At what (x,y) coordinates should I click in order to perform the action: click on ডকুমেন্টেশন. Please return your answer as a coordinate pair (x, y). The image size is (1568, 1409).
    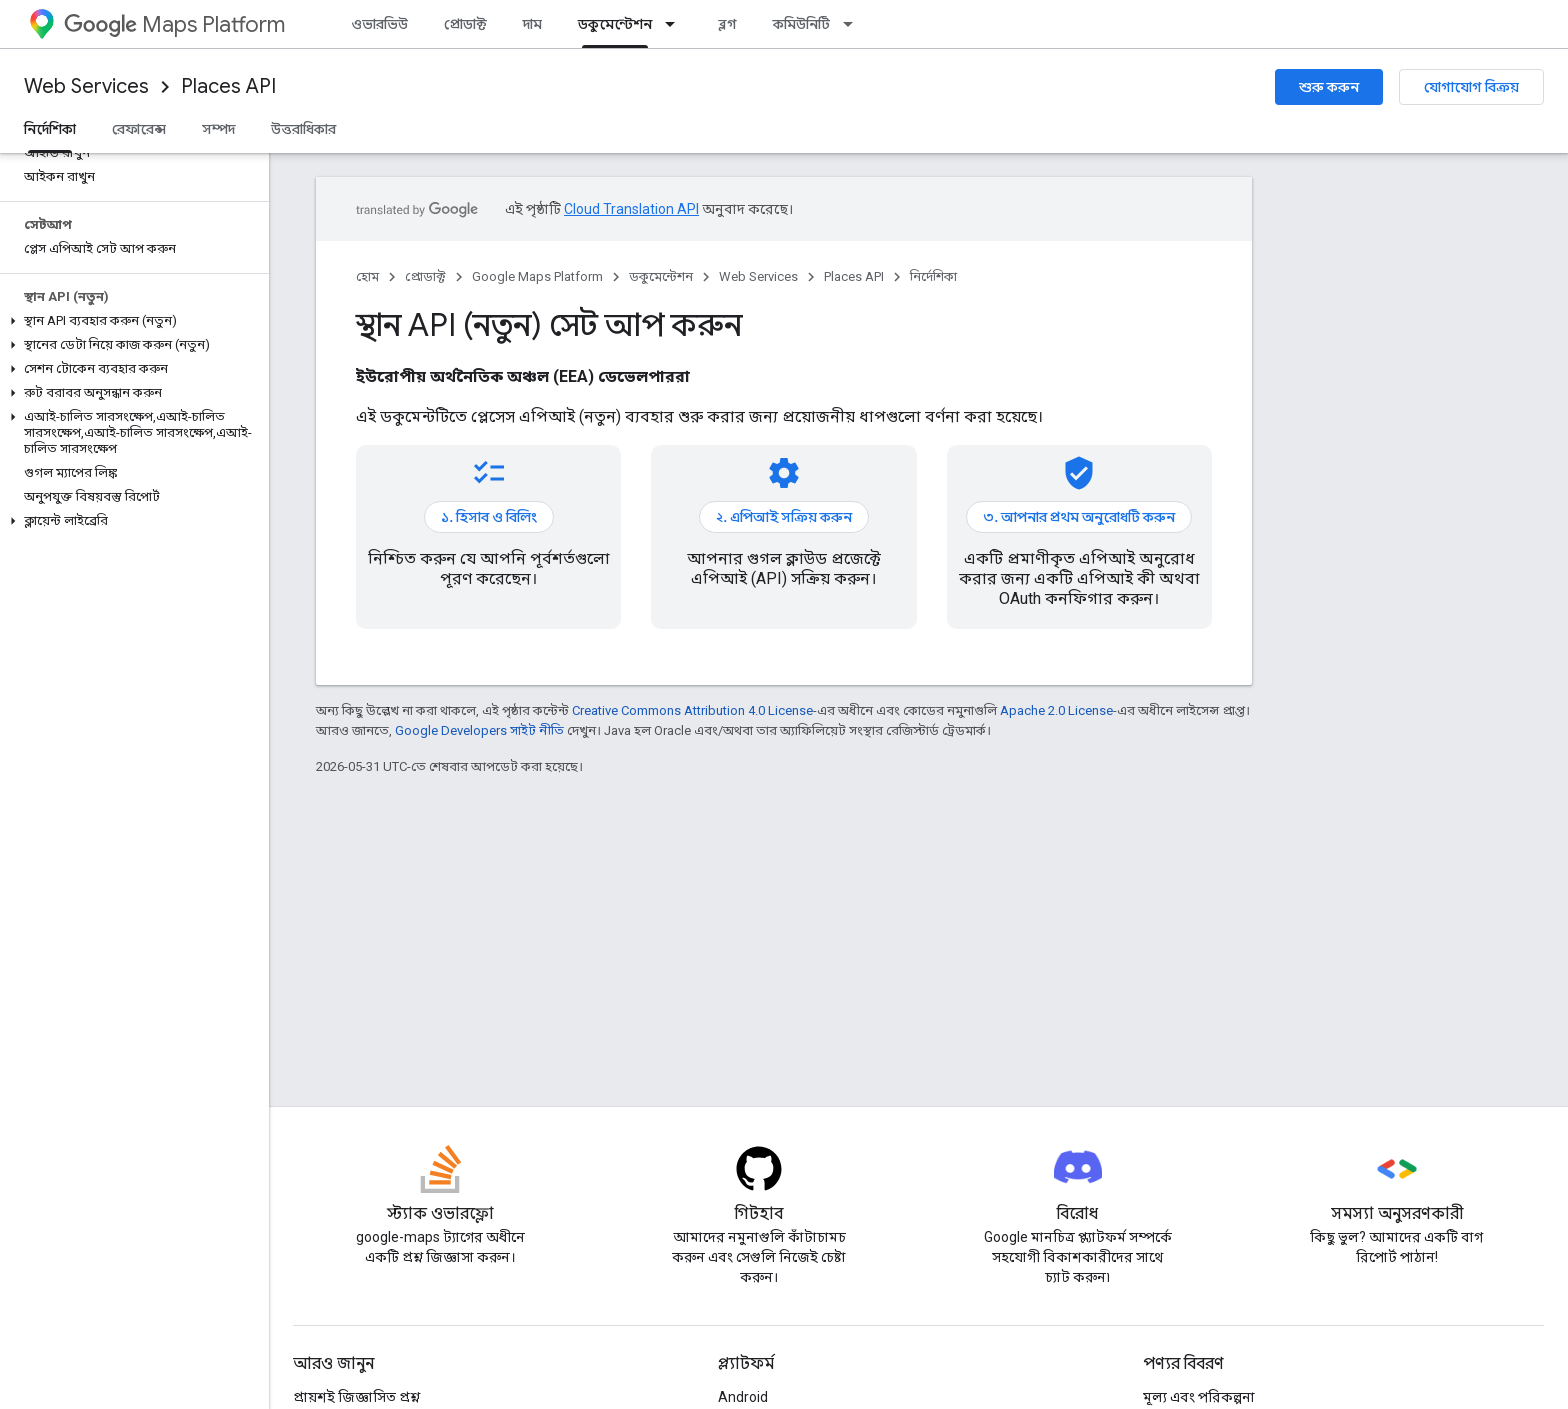
    Looking at the image, I should click on (661, 276).